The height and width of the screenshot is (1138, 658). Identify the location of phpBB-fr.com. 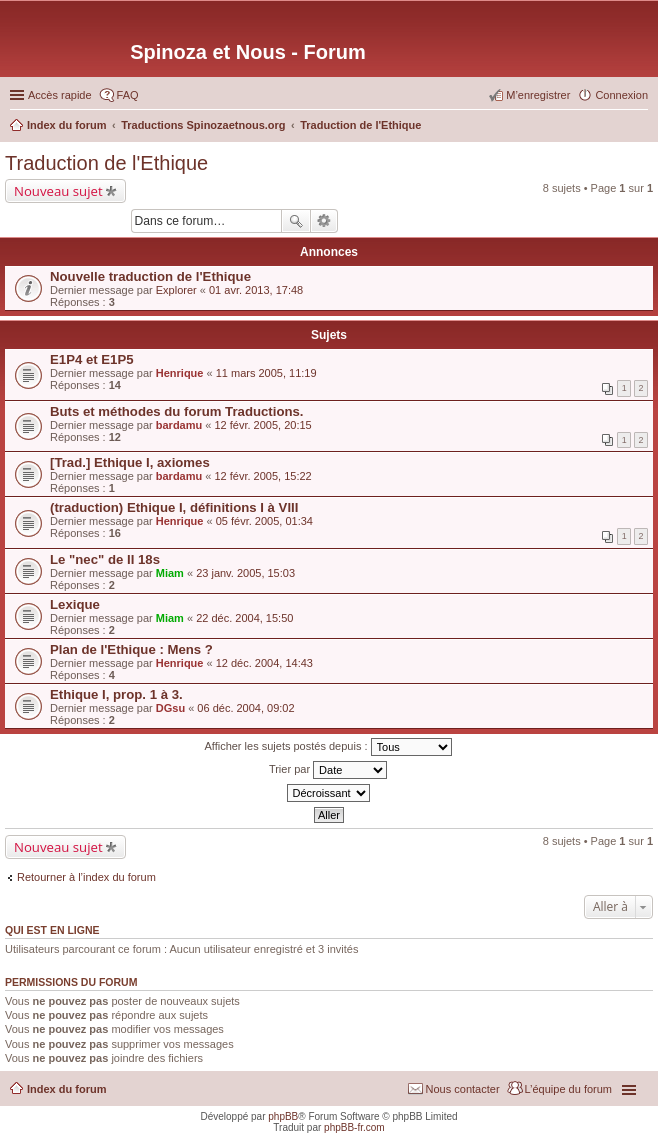
(354, 1127).